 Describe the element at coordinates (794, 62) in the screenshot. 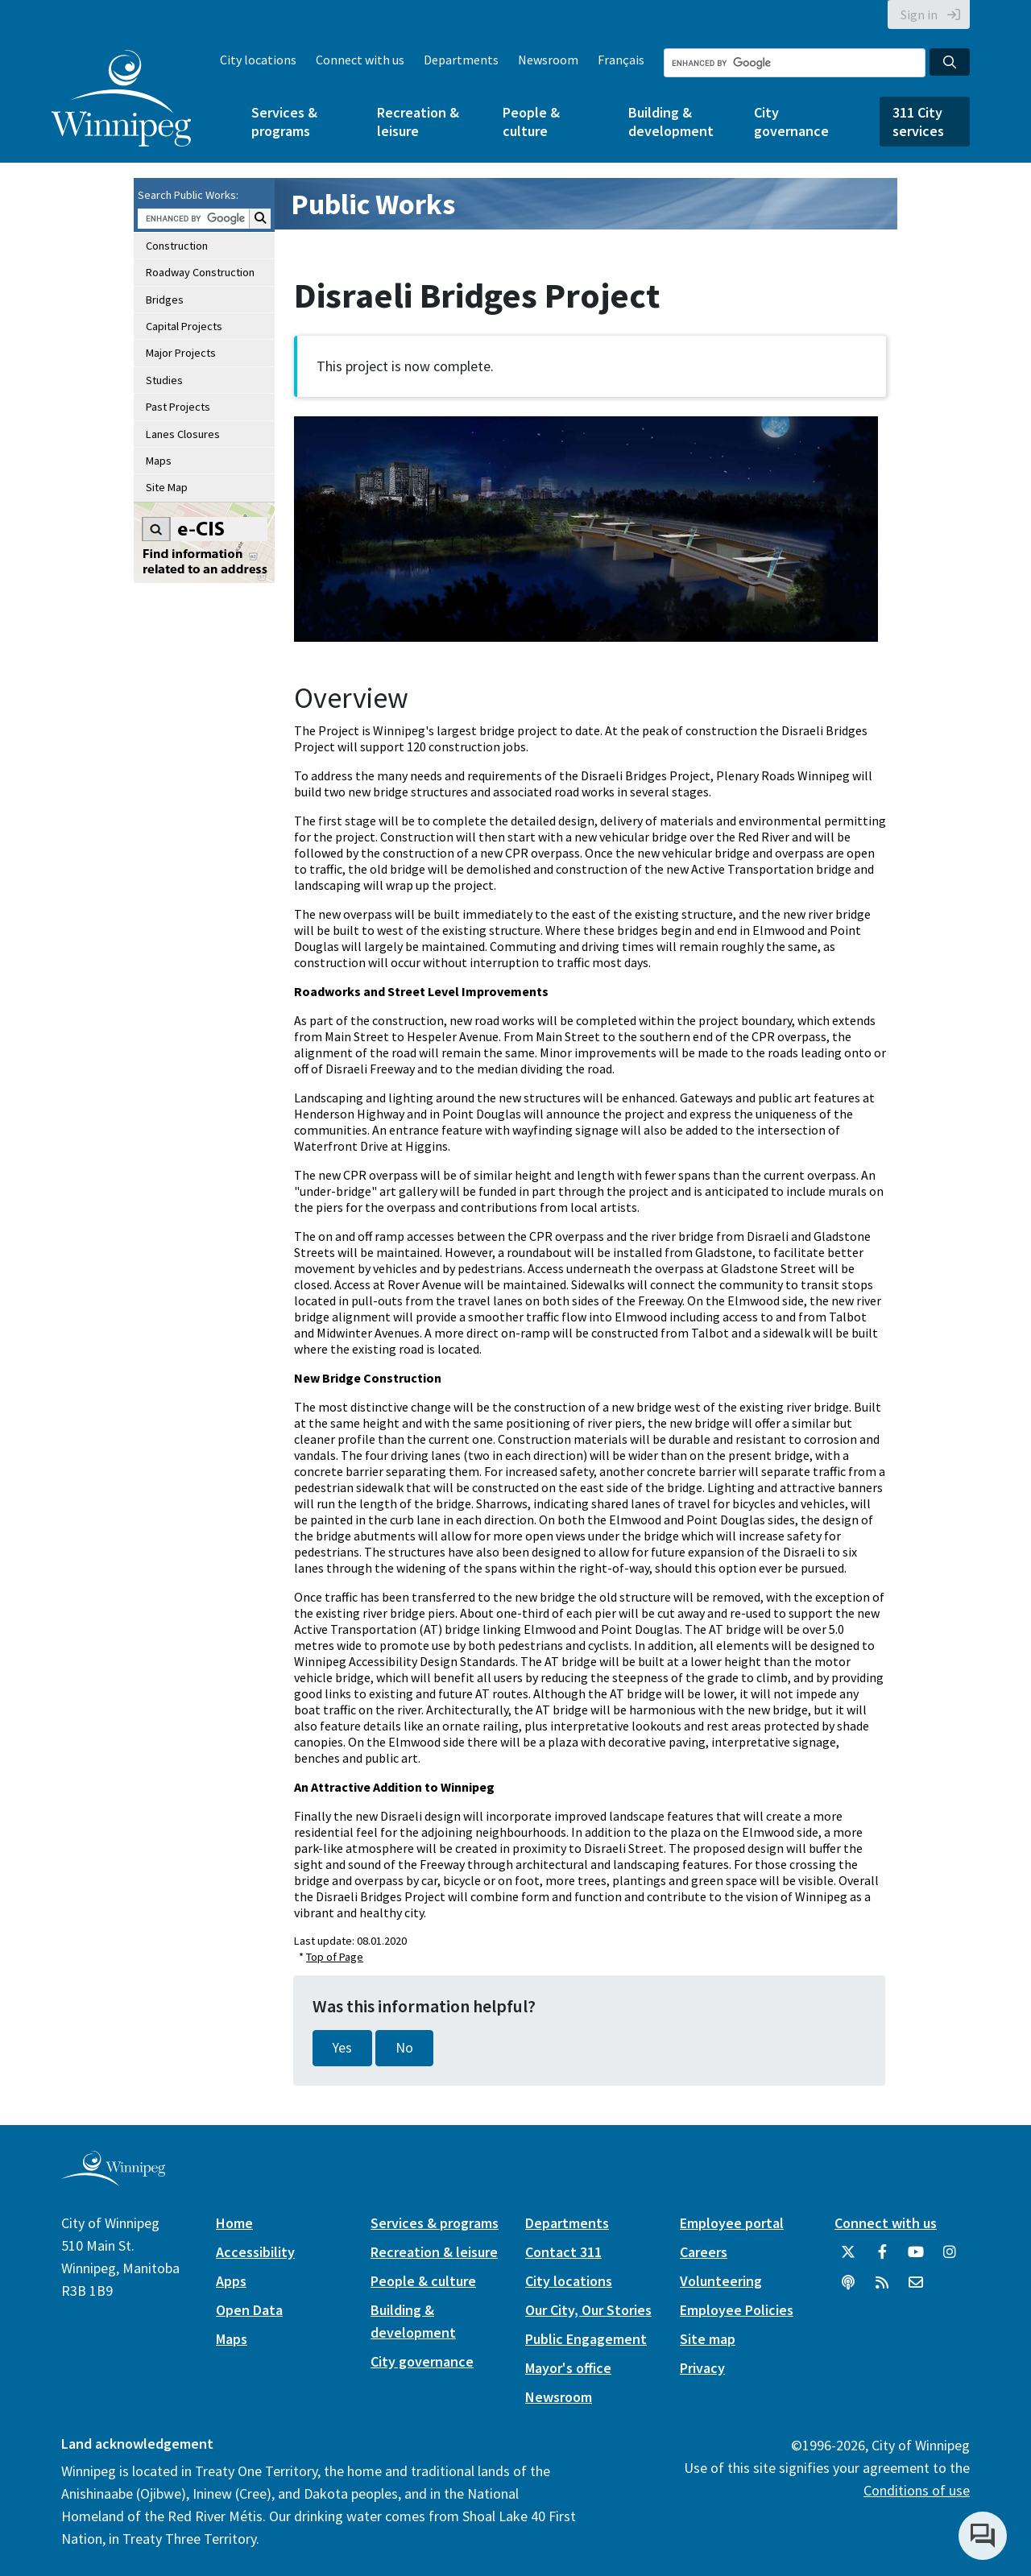

I see `[Search the City of Winnipeg]` at that location.